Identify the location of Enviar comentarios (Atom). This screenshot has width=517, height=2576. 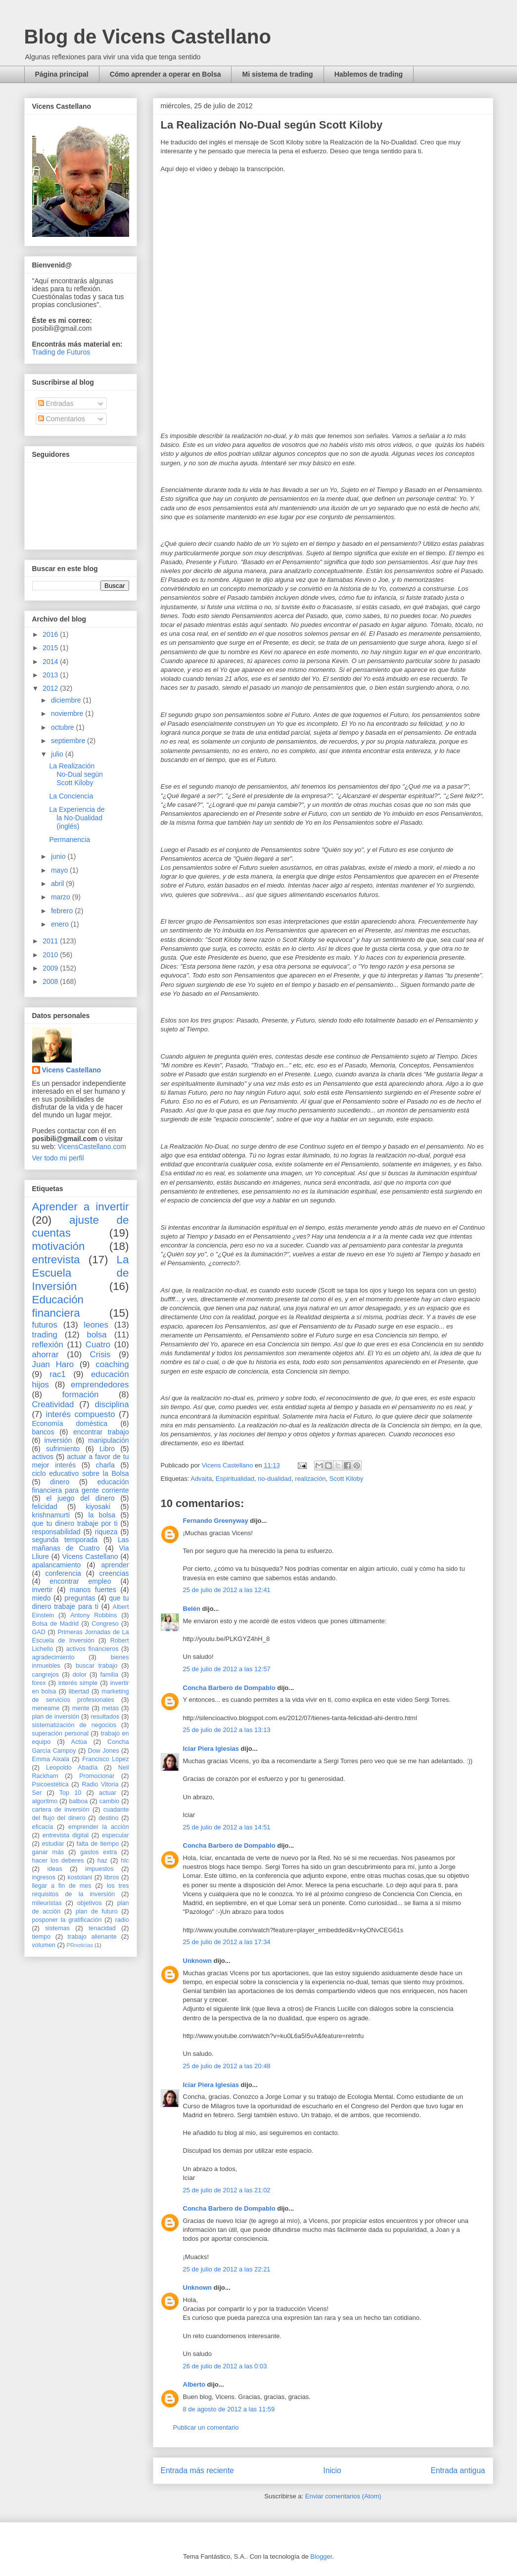
(343, 2496).